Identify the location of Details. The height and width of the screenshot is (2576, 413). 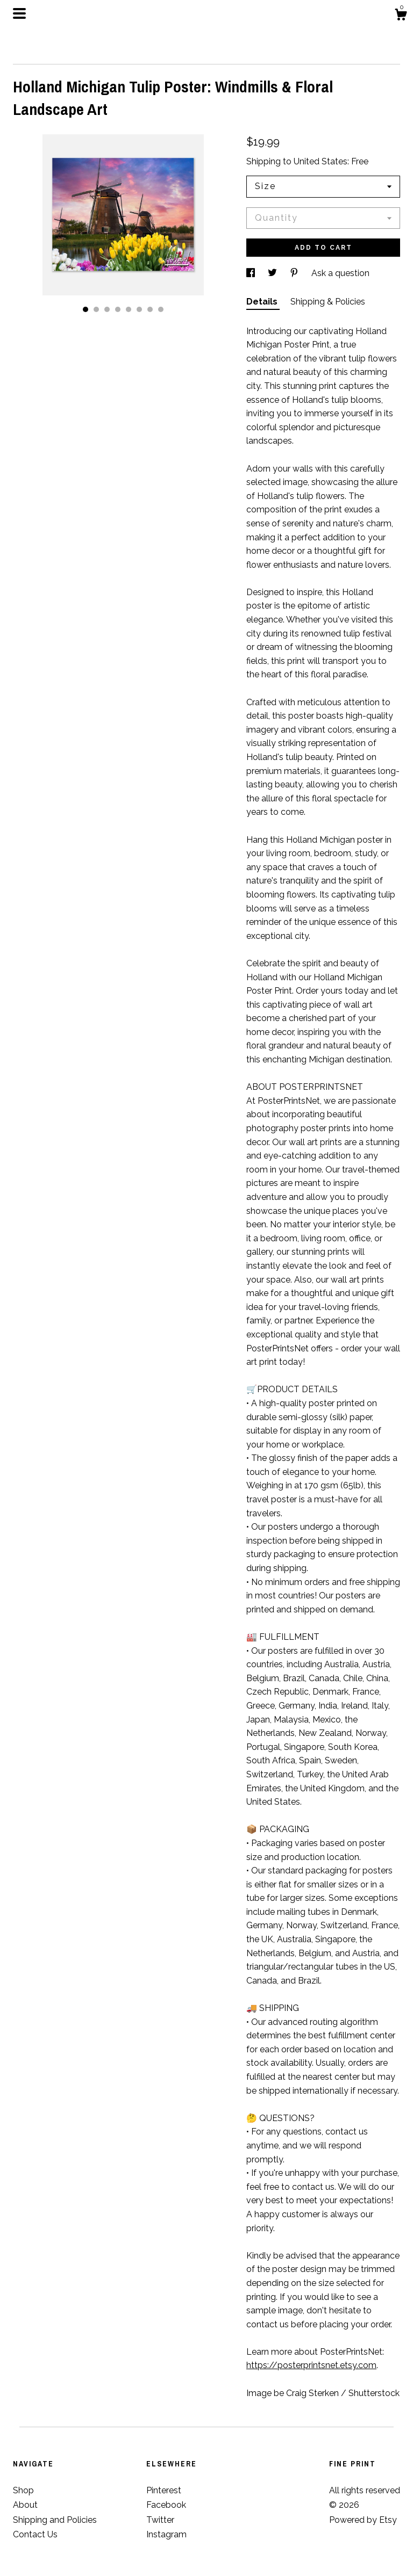
(263, 301).